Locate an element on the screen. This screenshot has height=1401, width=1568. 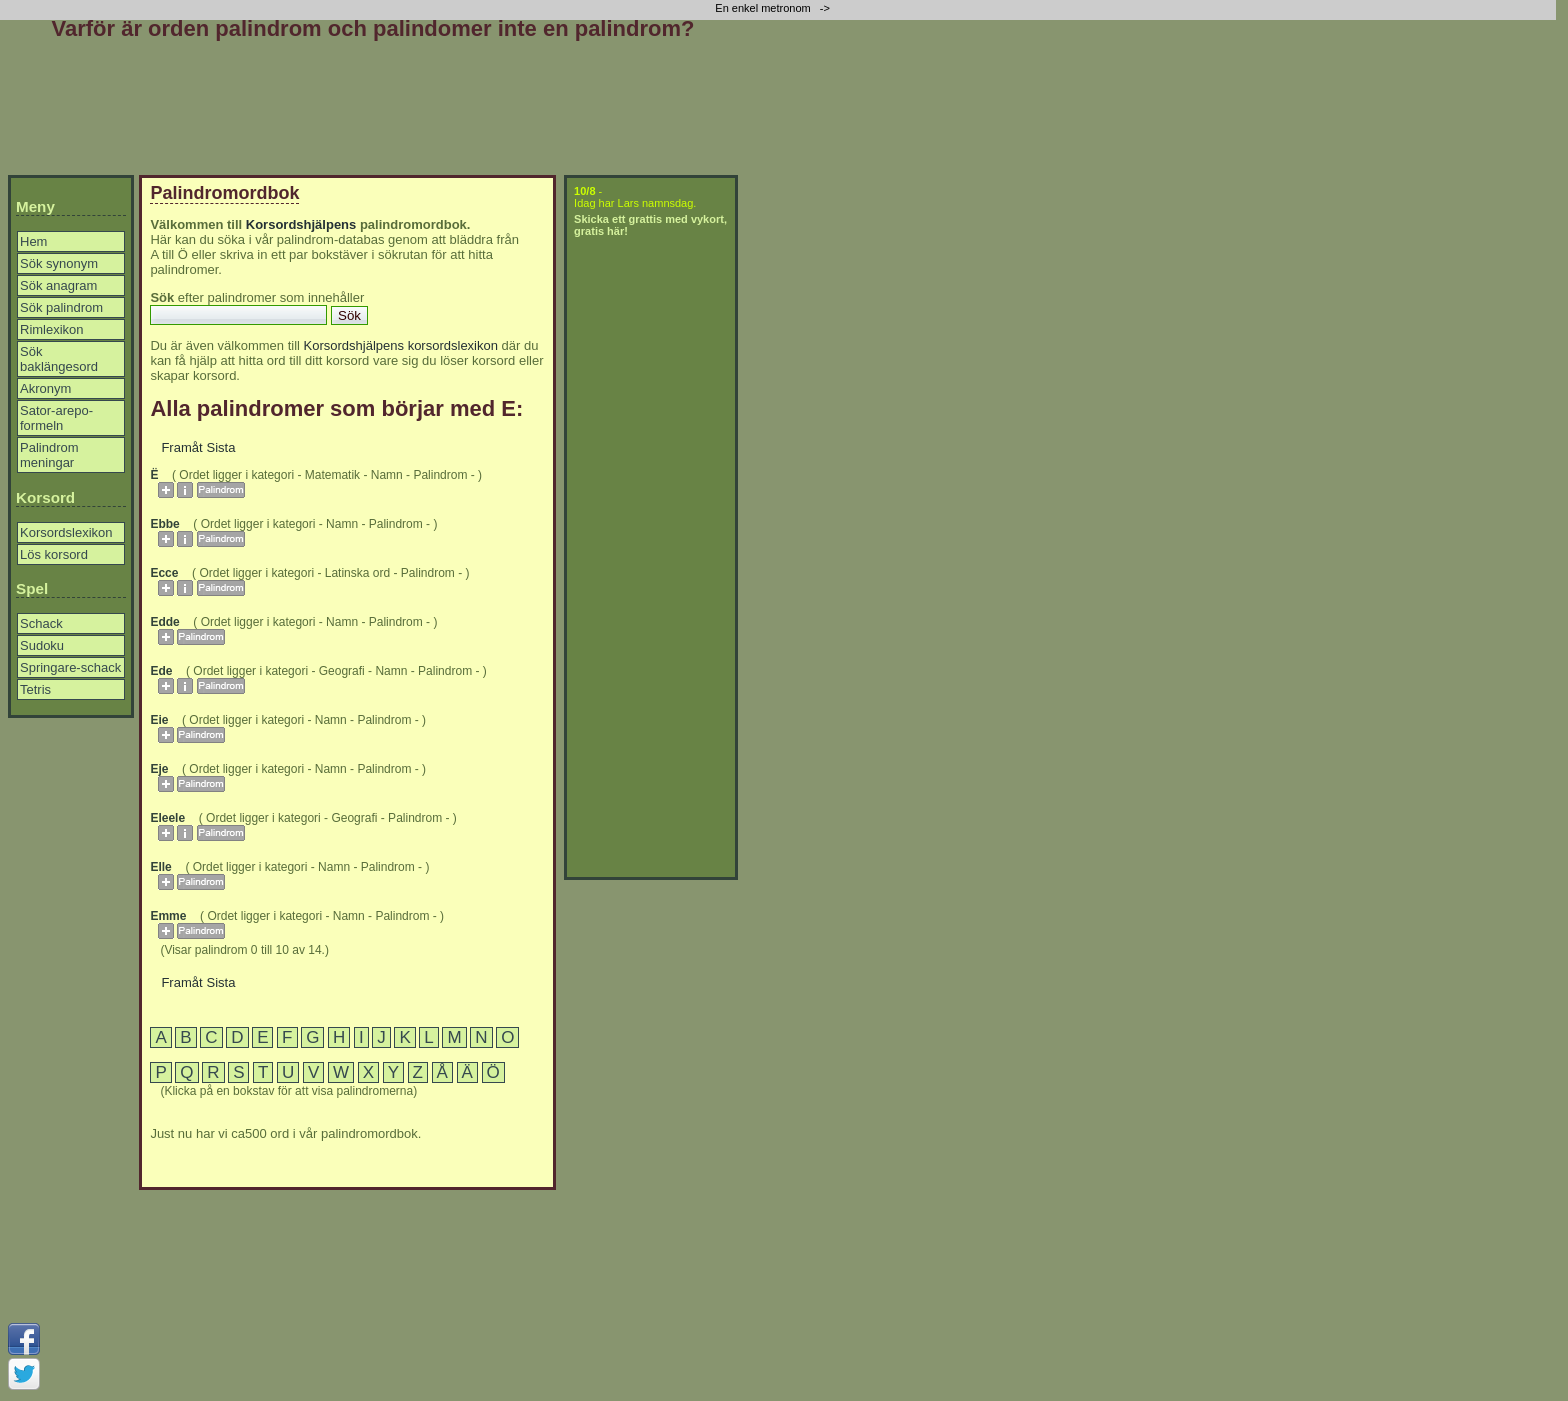
En enkel metronom -> is located at coordinates (774, 8).